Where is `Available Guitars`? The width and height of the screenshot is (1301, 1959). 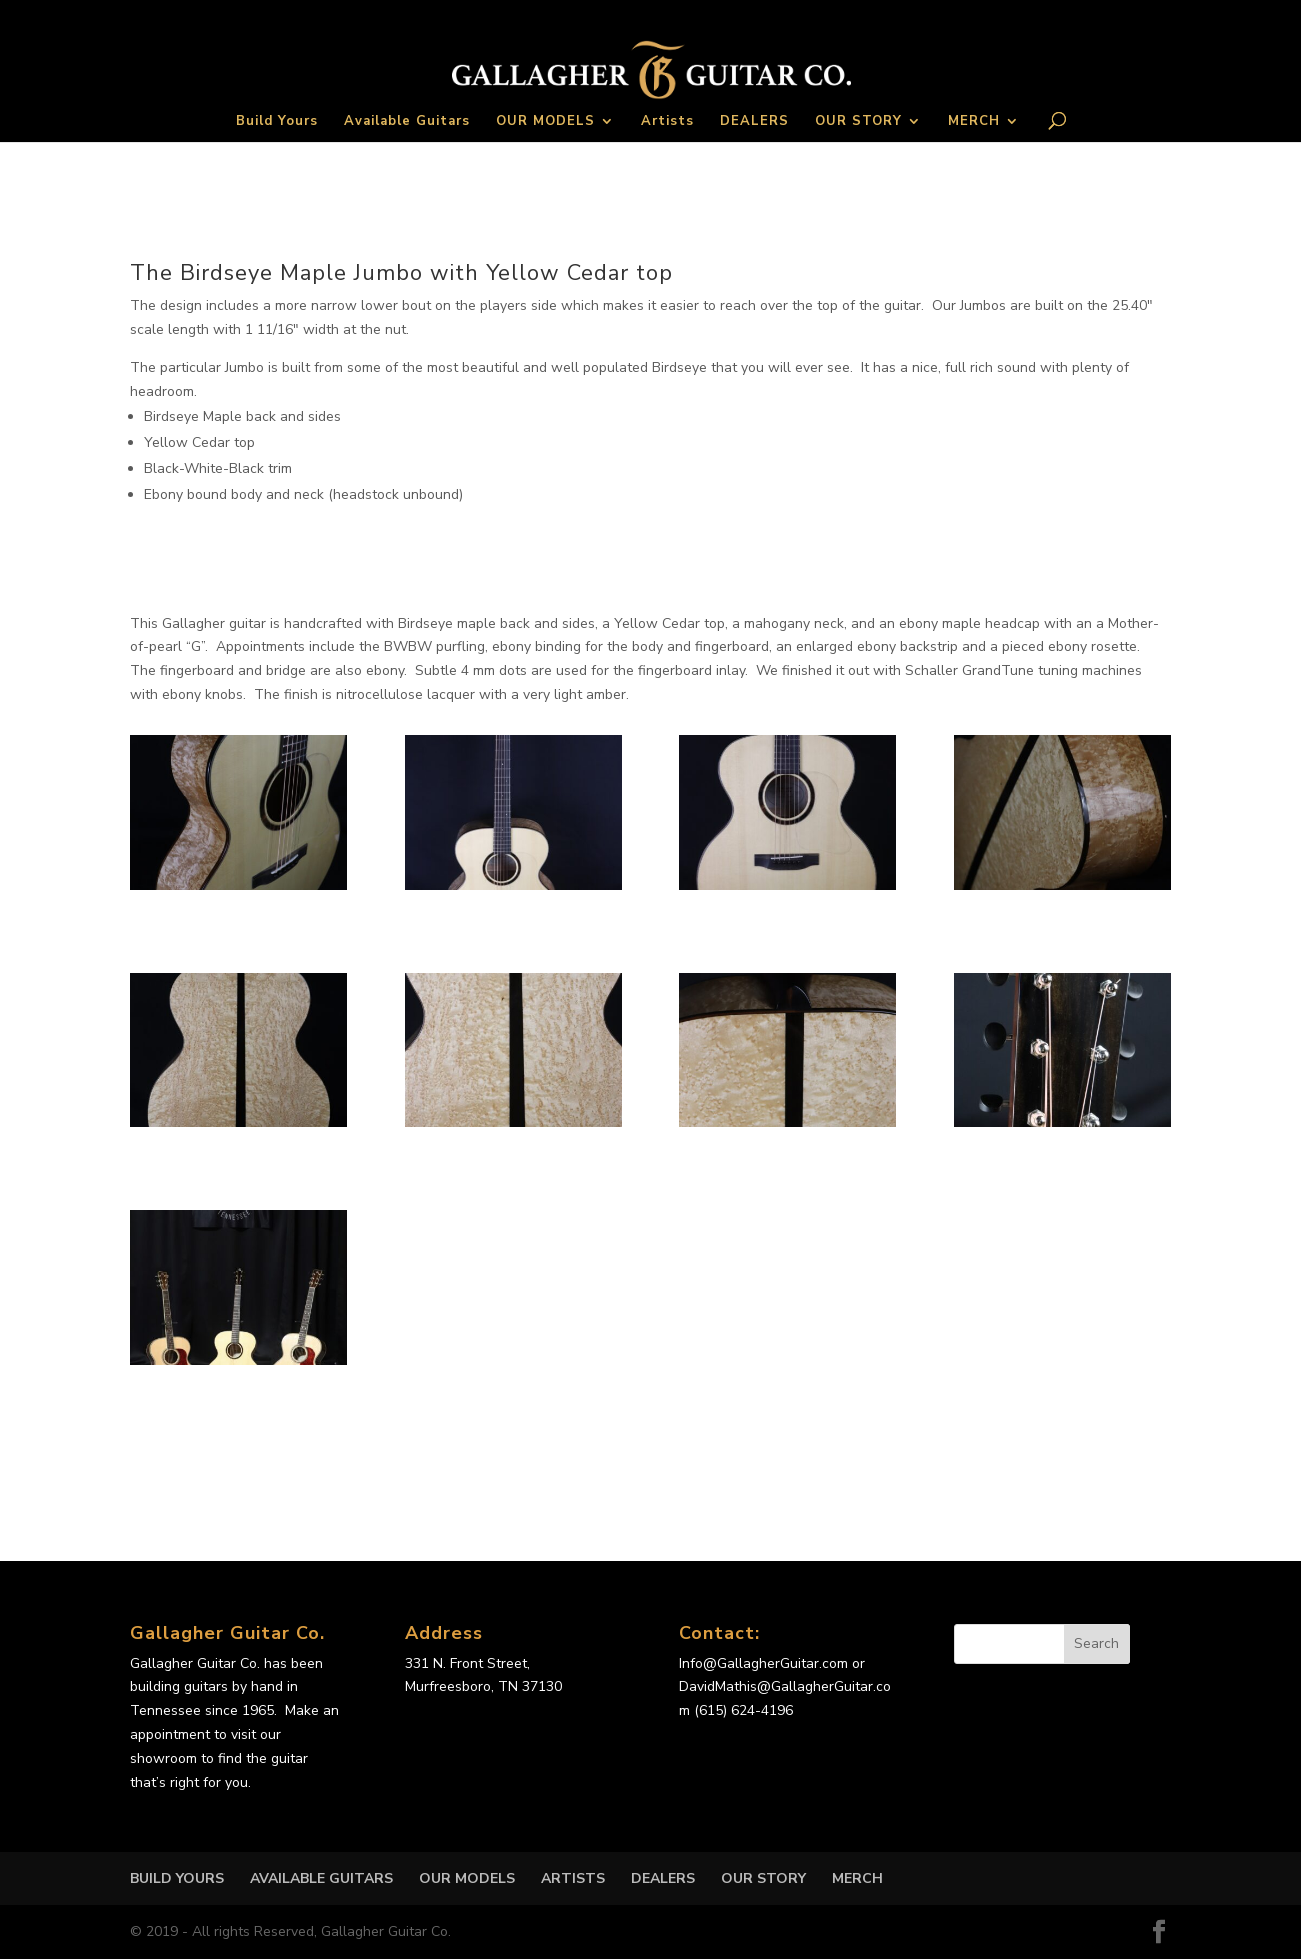 Available Guitars is located at coordinates (407, 122).